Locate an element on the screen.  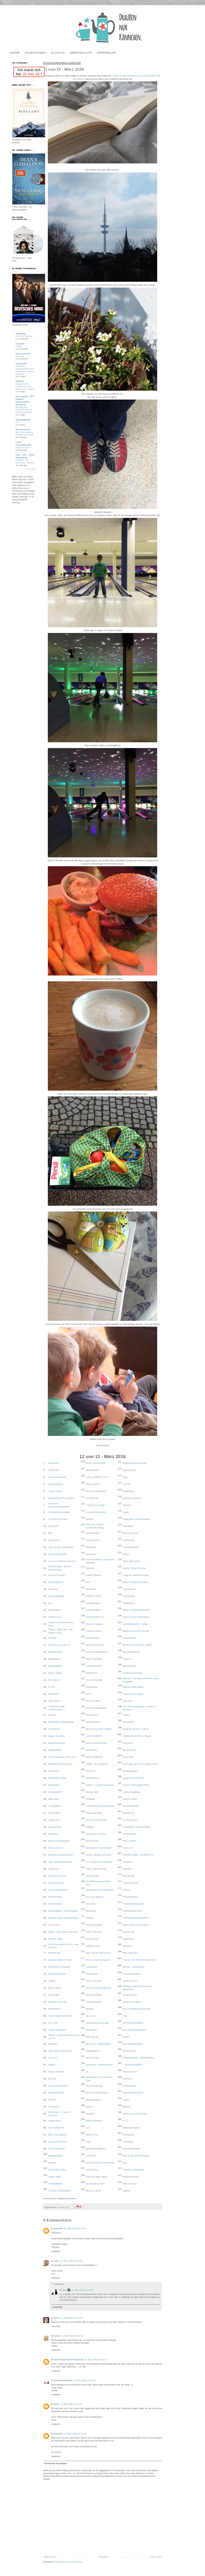
Bimmelbommelei is located at coordinates (131, 1652).